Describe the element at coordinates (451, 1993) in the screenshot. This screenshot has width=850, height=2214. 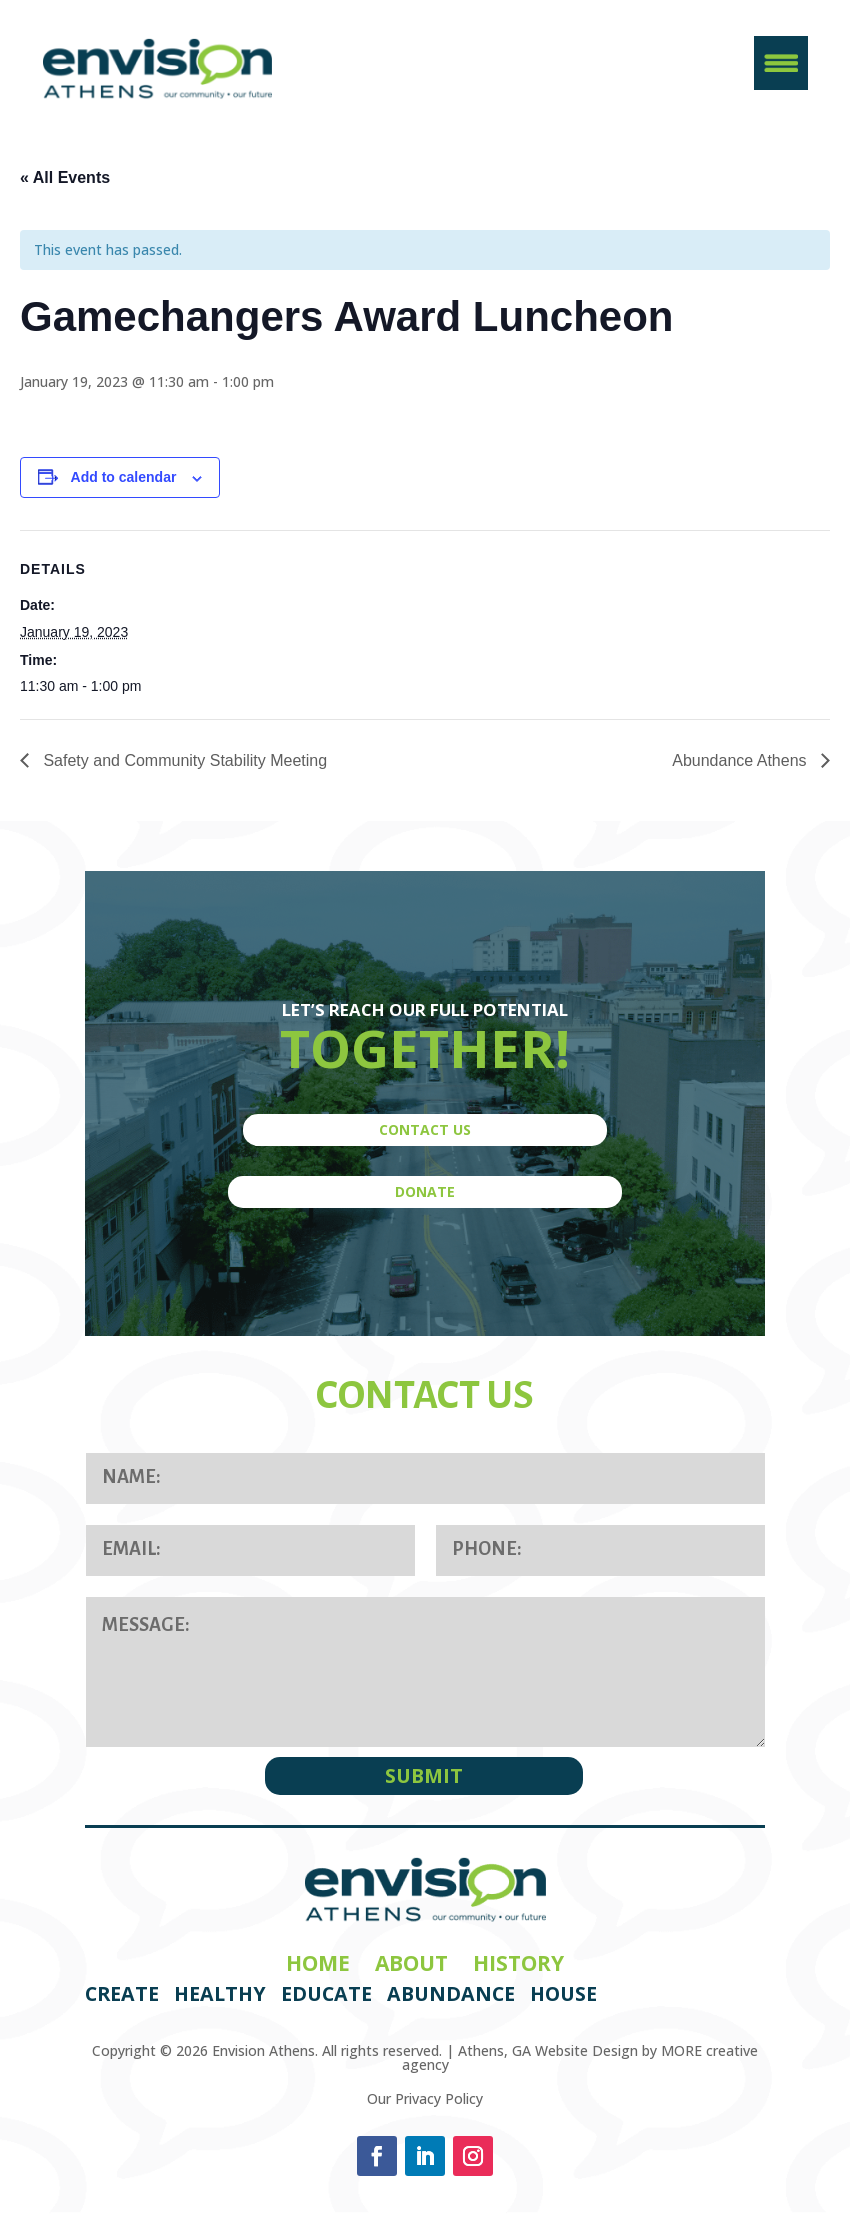
I see `Abundance` at that location.